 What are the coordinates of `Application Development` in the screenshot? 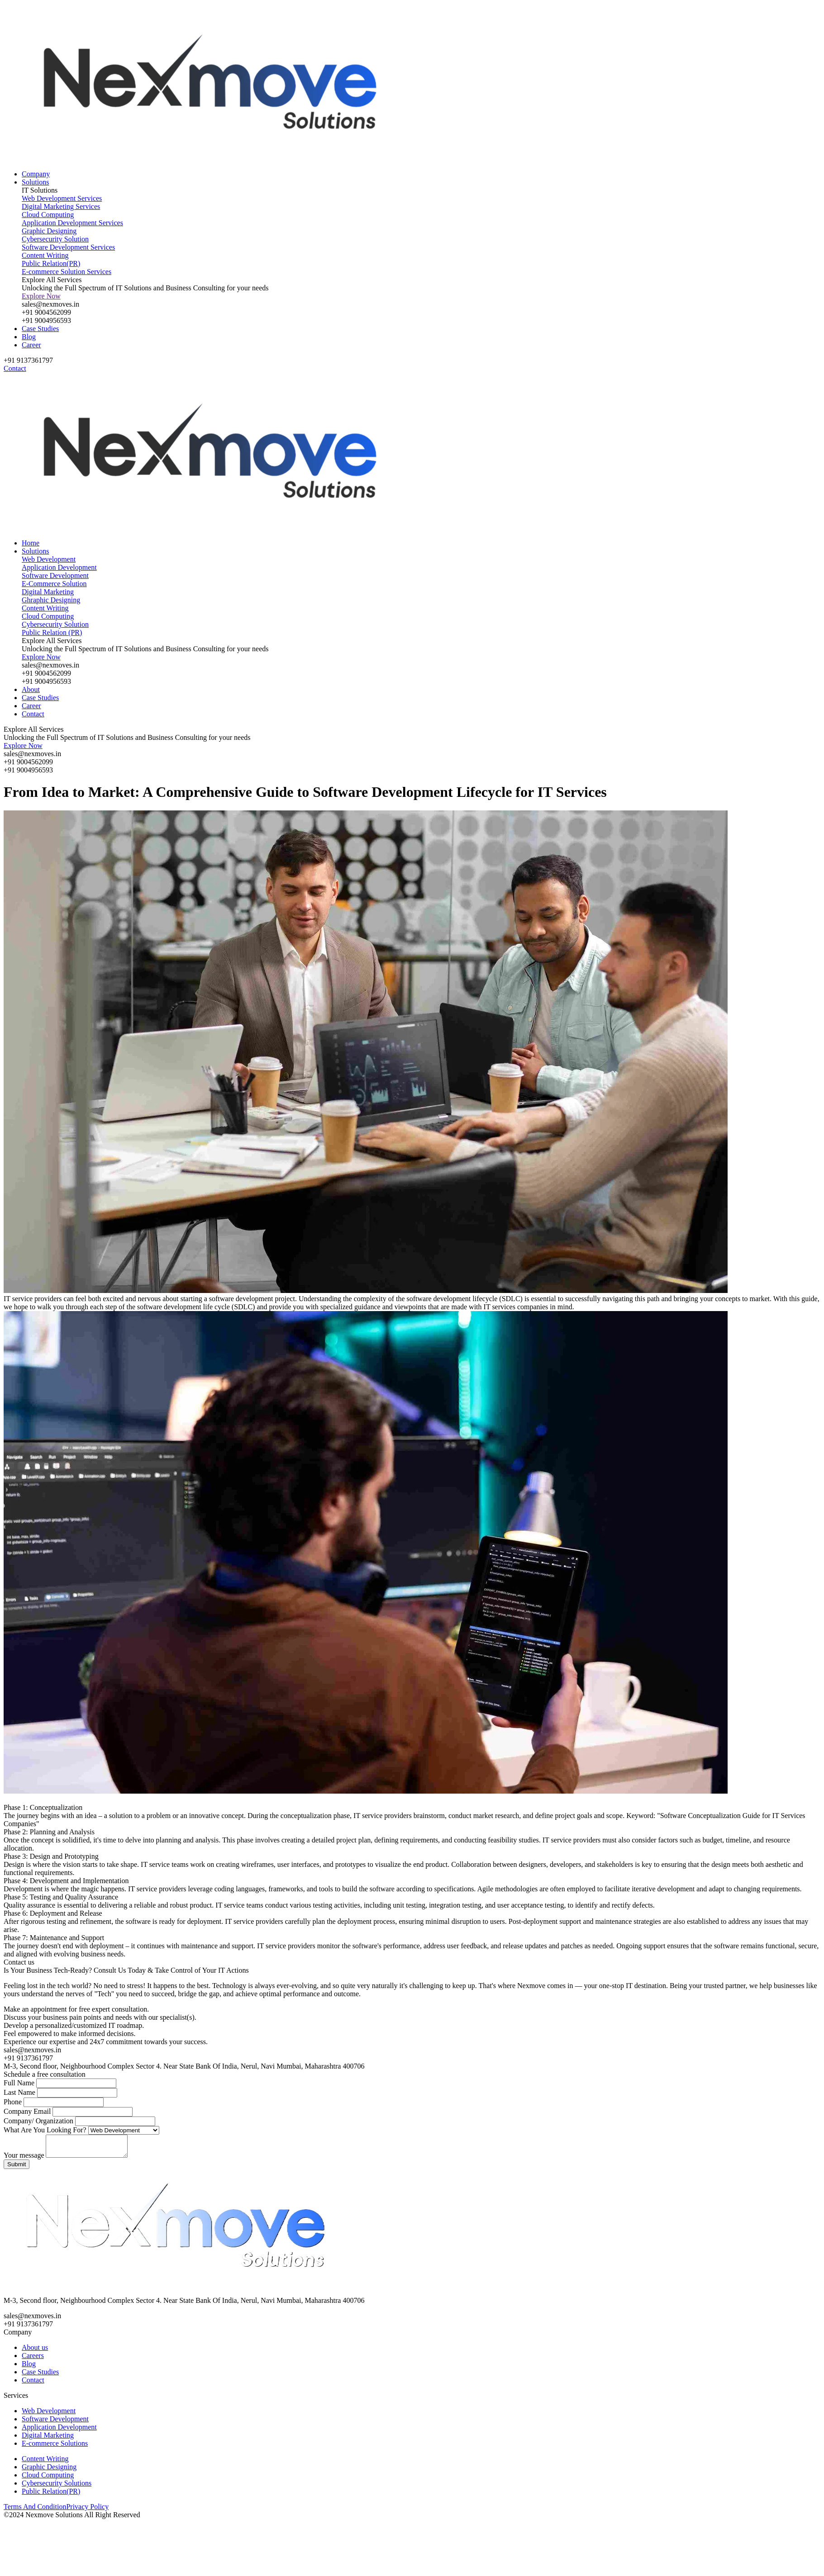 It's located at (59, 2431).